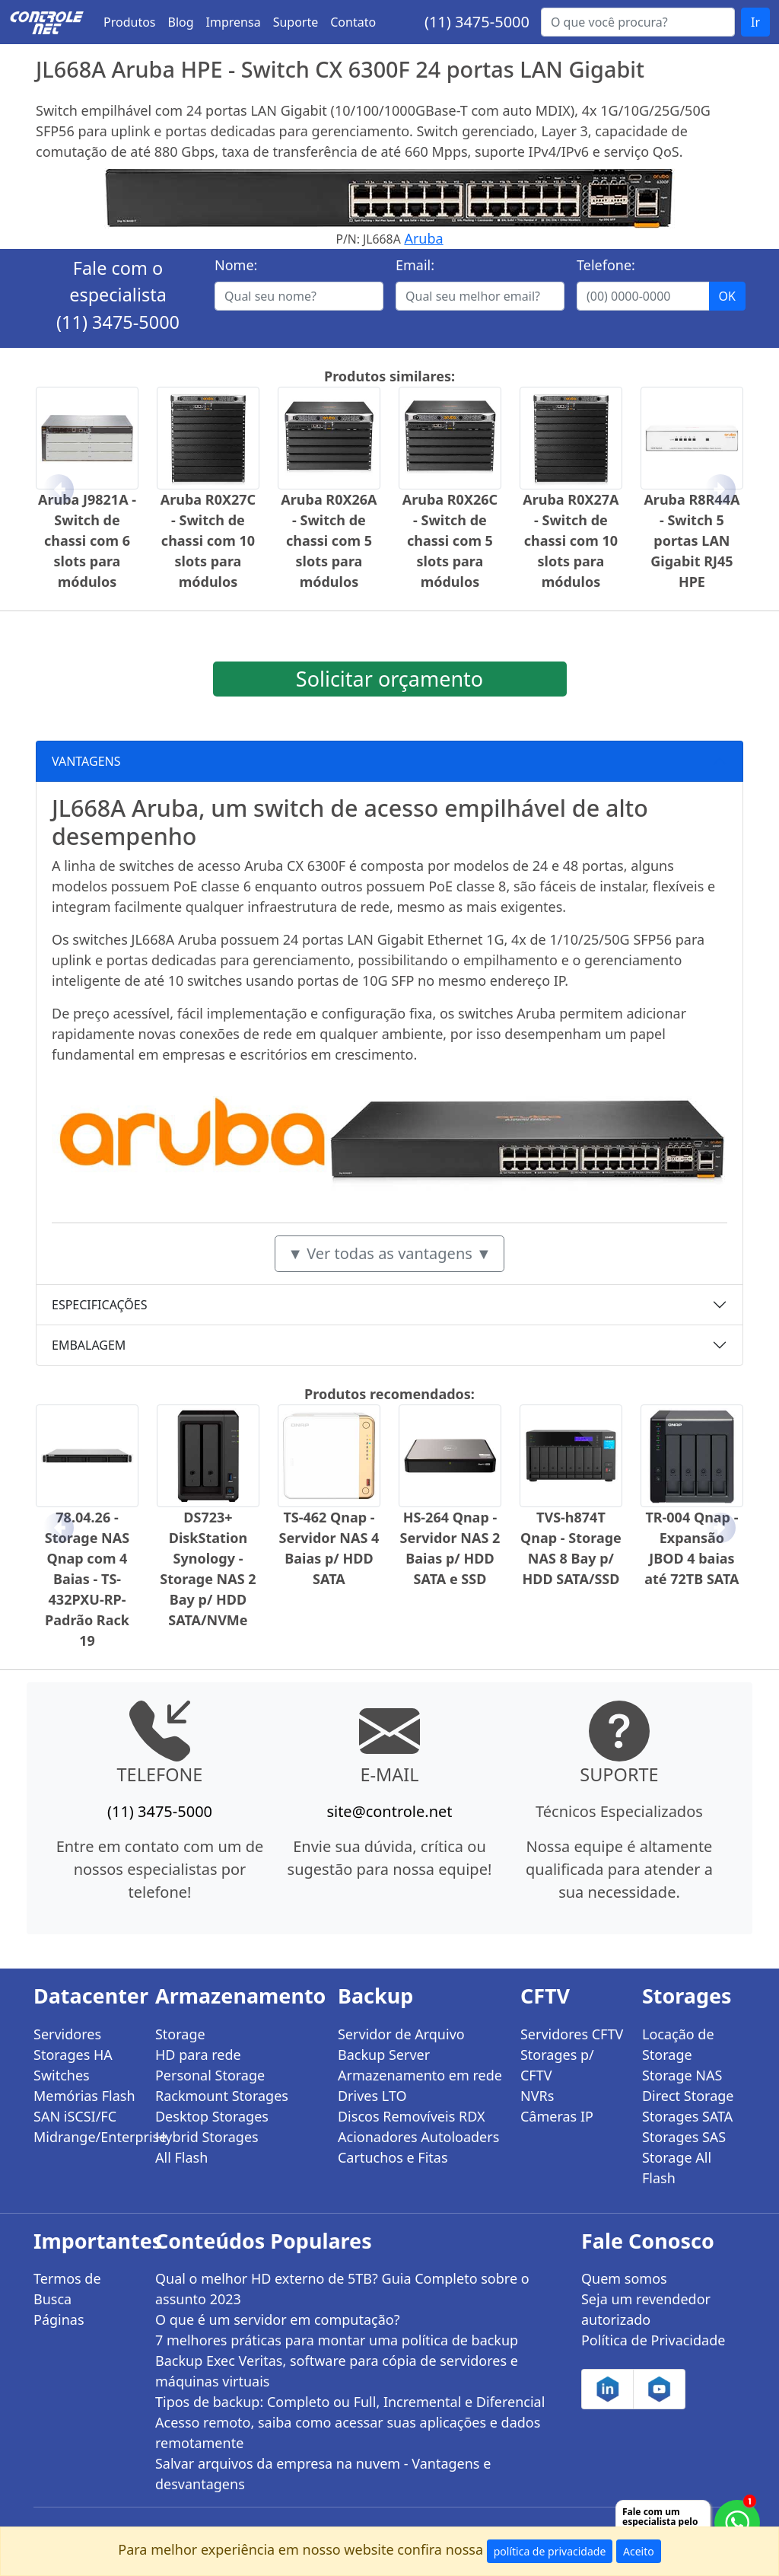  I want to click on Nome:, so click(236, 265).